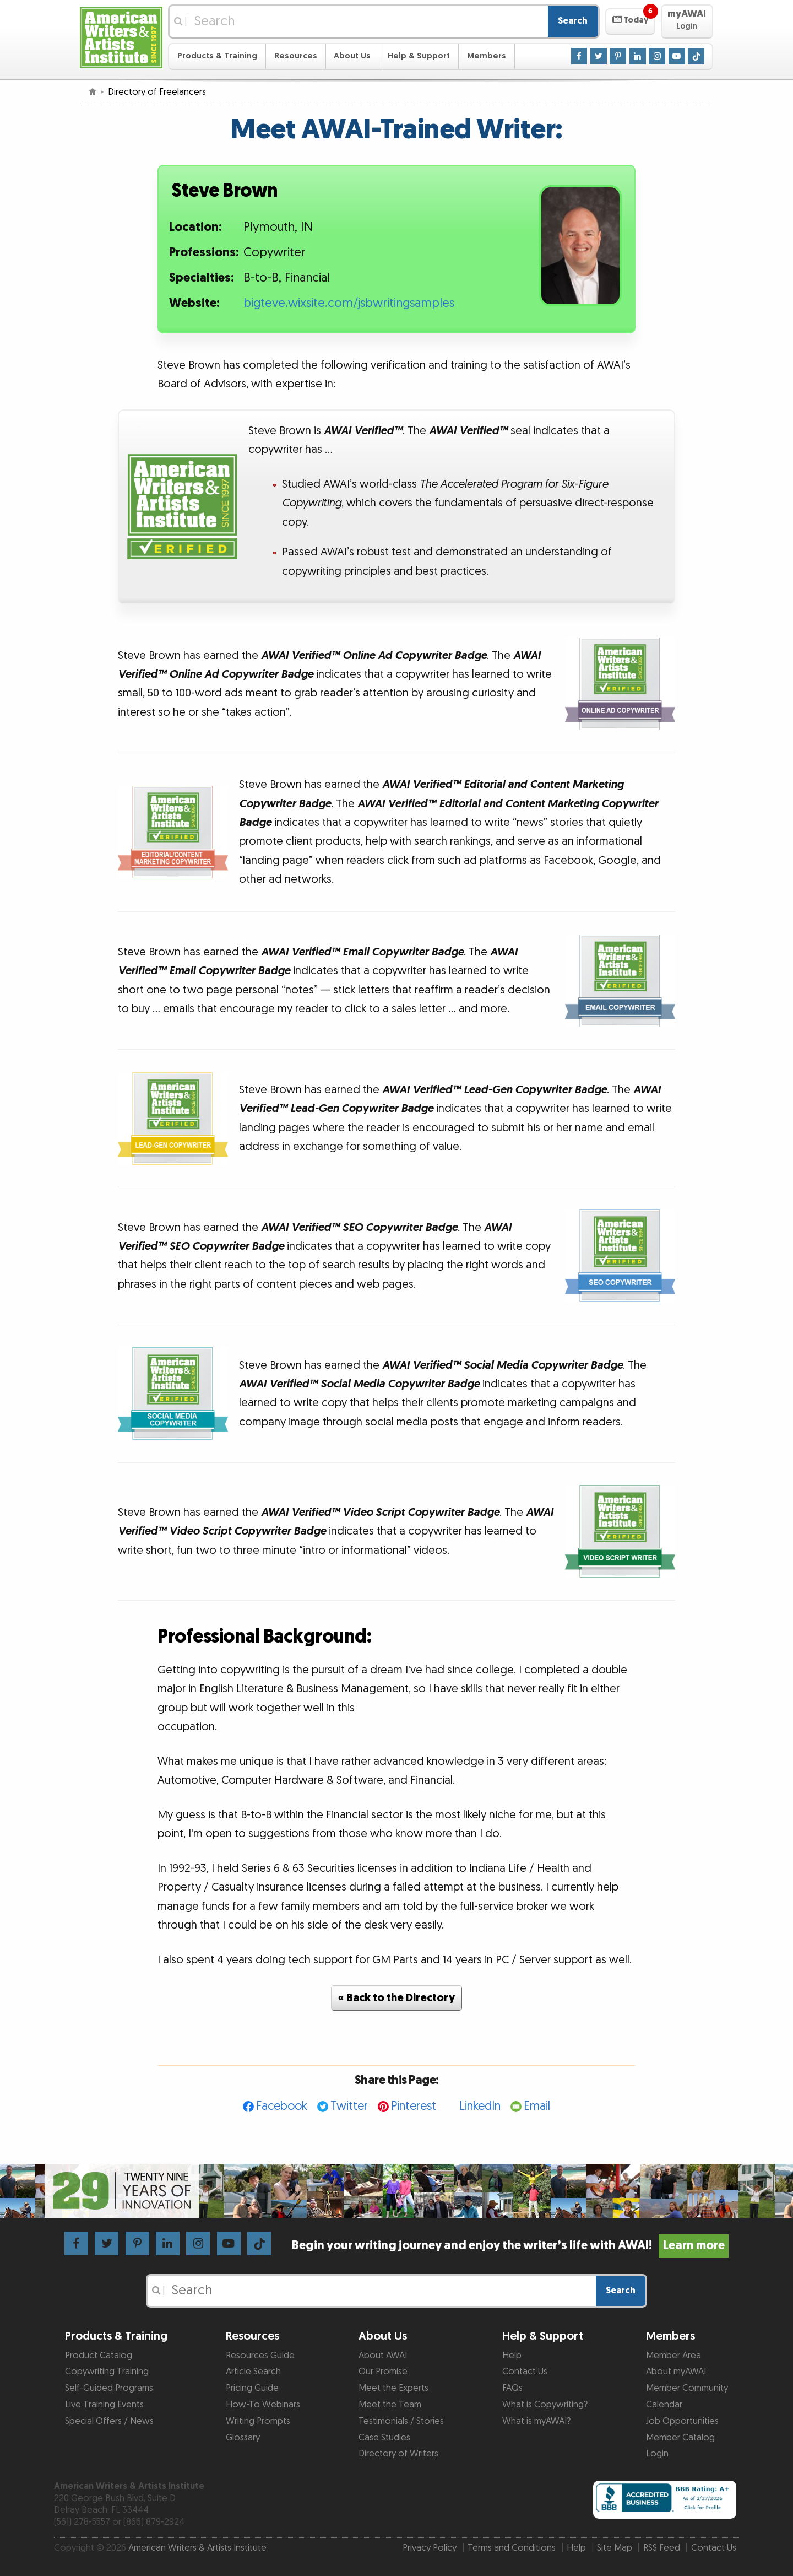  Describe the element at coordinates (480, 2106) in the screenshot. I see `LinkedIn` at that location.